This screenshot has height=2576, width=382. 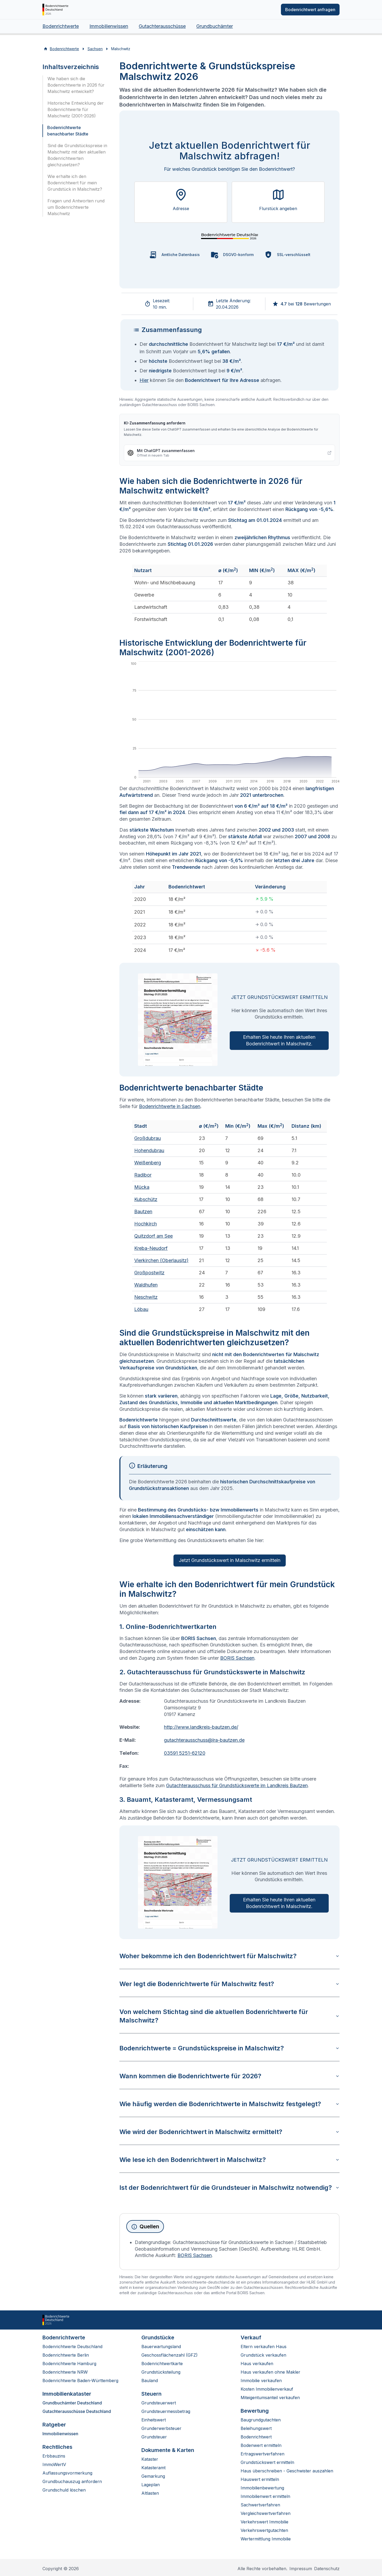 What do you see at coordinates (229, 2160) in the screenshot?
I see `Wie lese ich den Bodenrichtwert in Malschwitz?` at bounding box center [229, 2160].